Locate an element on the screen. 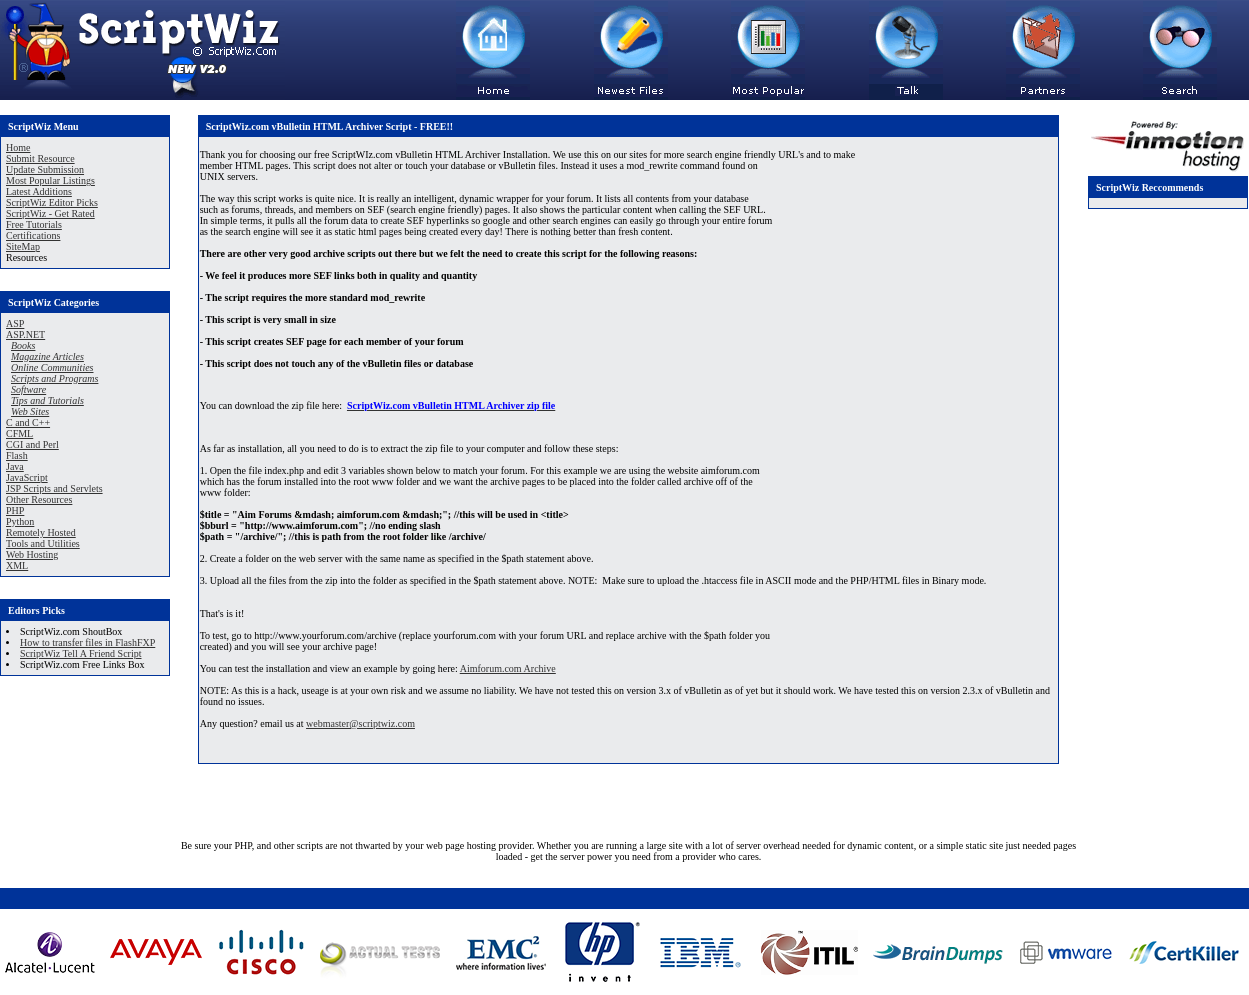 The width and height of the screenshot is (1249, 995). ScriptWiz Editor Picks is located at coordinates (52, 202).